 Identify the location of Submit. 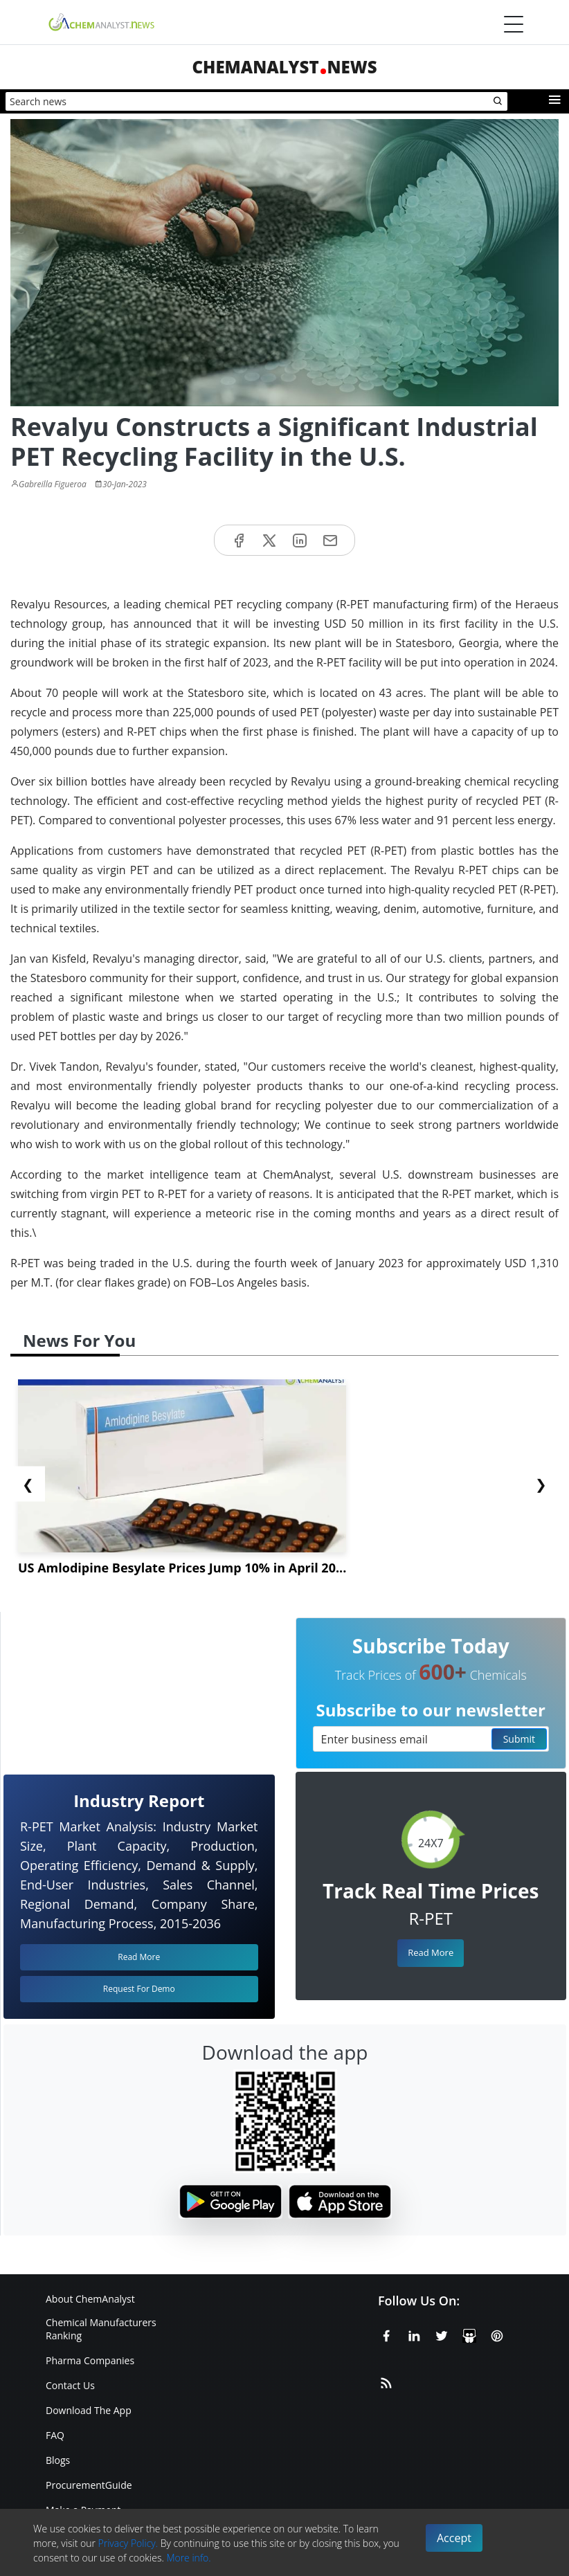
(519, 1738).